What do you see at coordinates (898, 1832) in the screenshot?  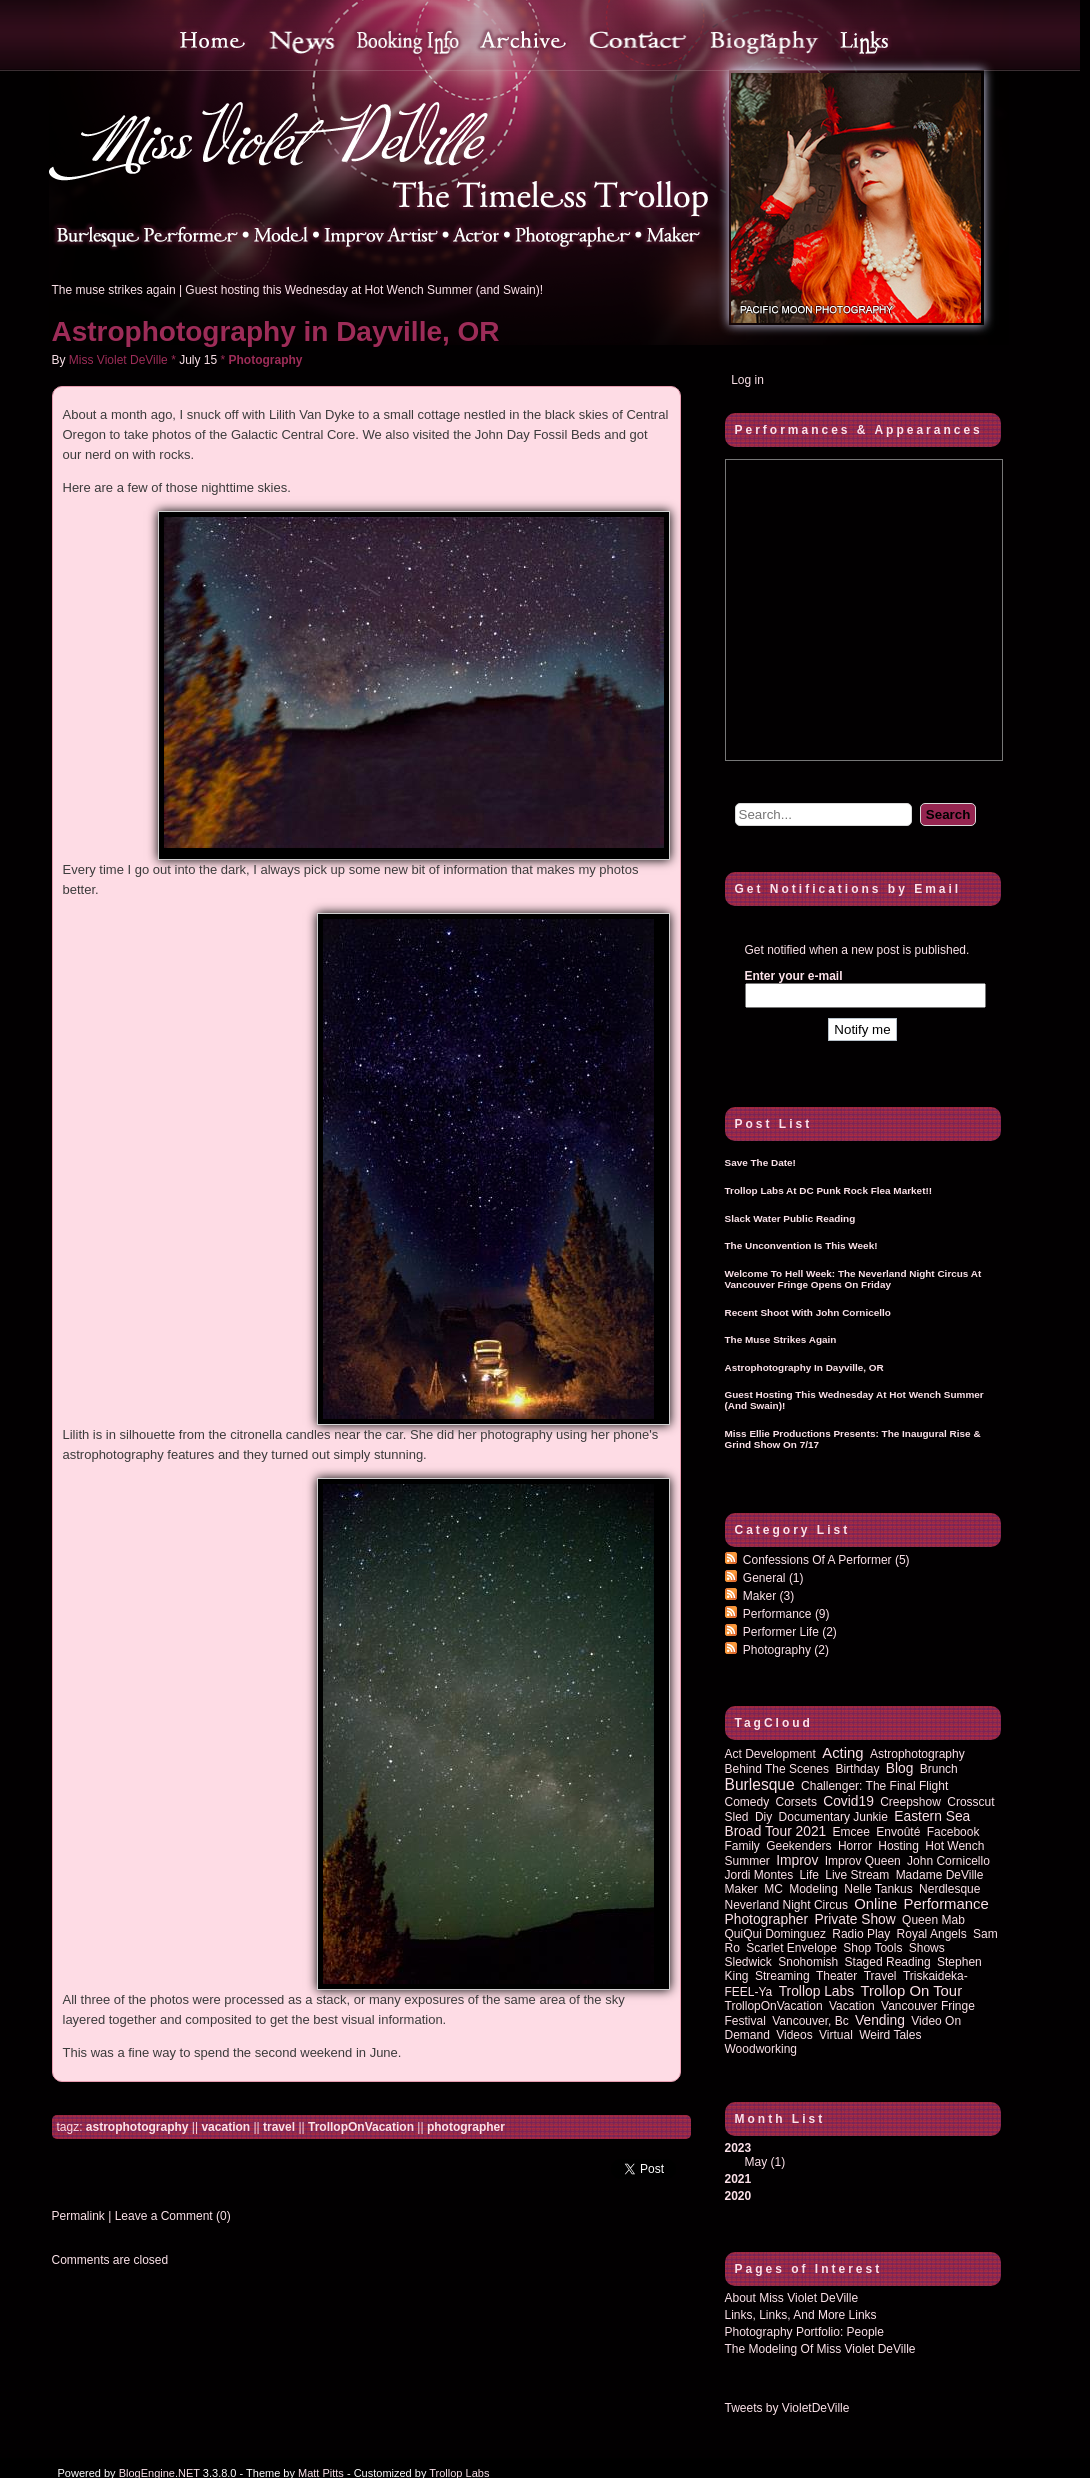 I see `Envoûté` at bounding box center [898, 1832].